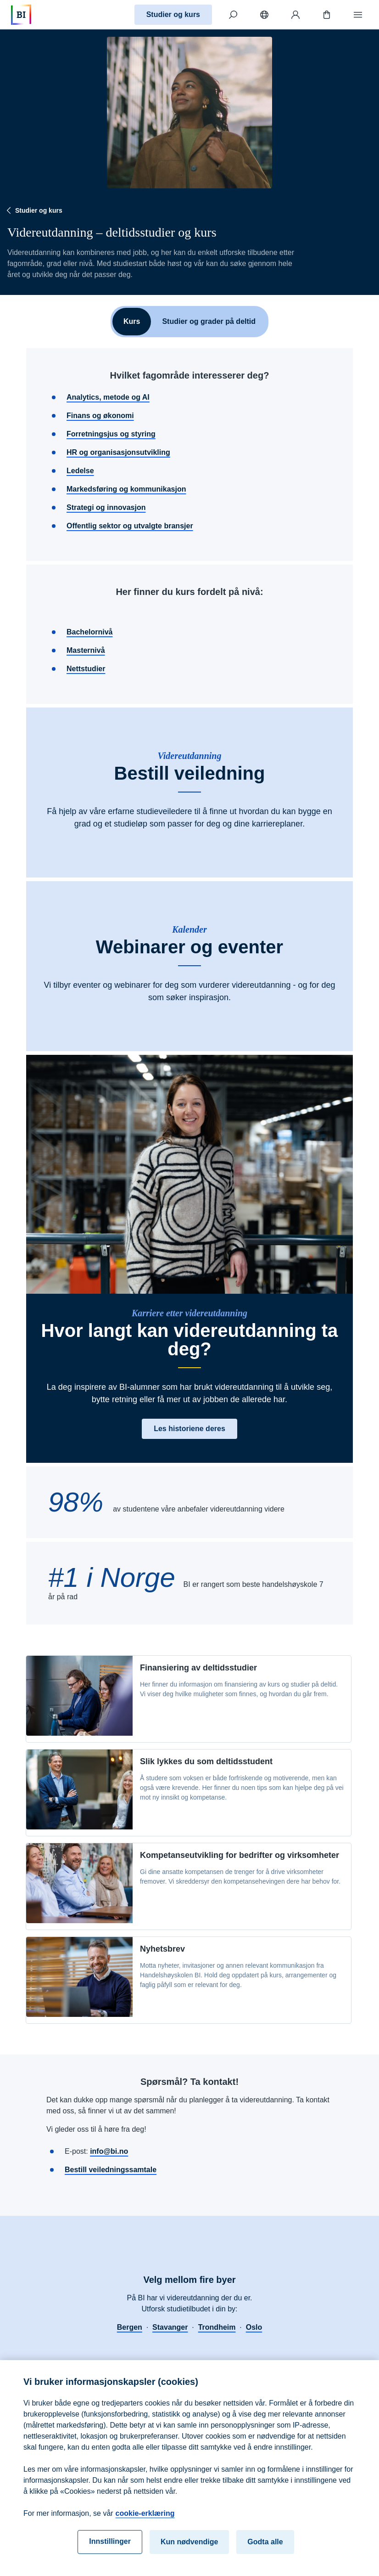  What do you see at coordinates (86, 669) in the screenshot?
I see `Nettstudier` at bounding box center [86, 669].